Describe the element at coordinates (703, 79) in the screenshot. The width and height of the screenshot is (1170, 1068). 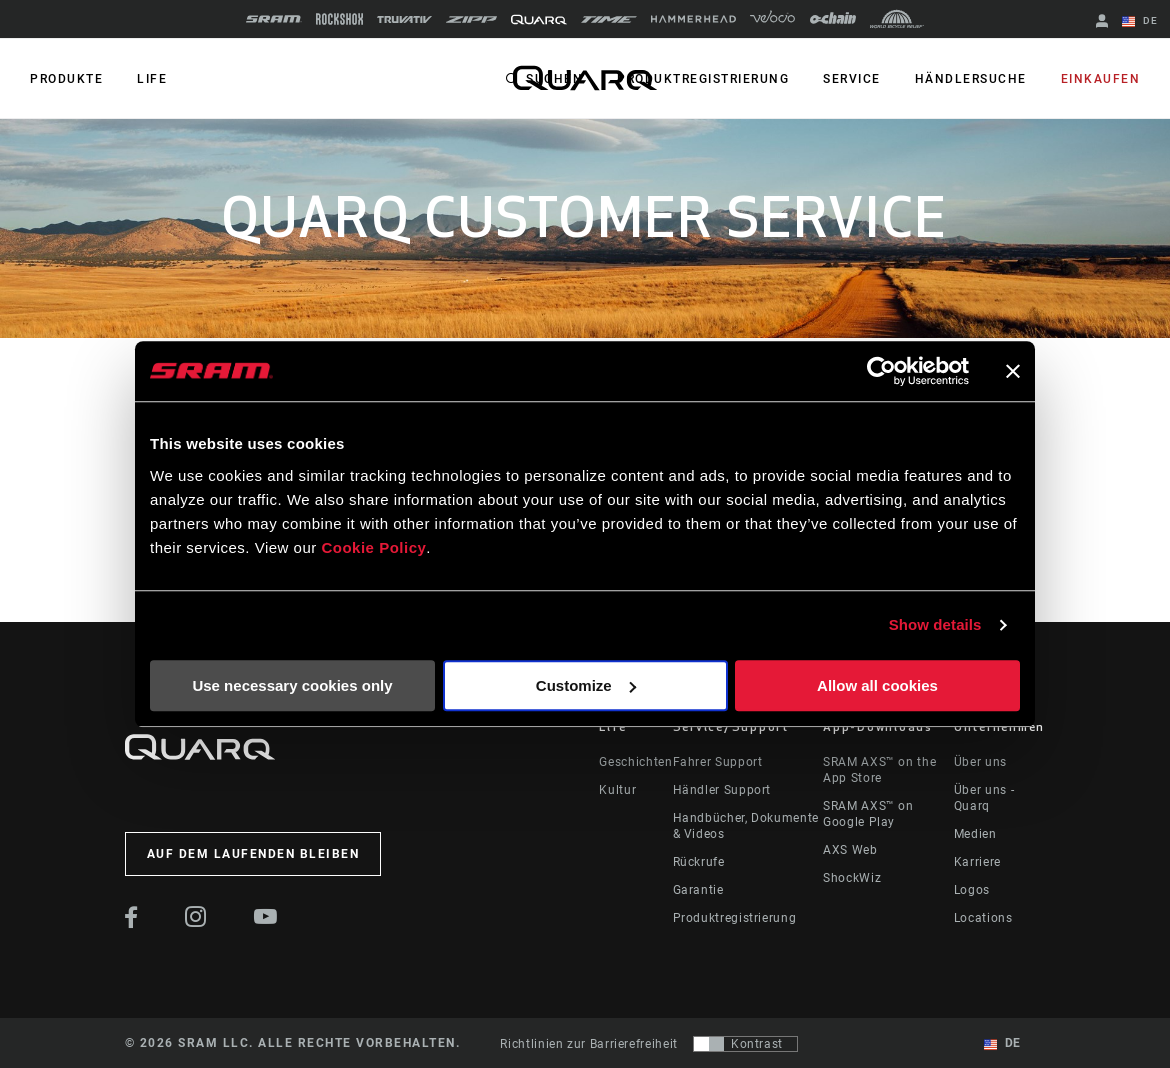
I see `Produktregistrierung` at that location.